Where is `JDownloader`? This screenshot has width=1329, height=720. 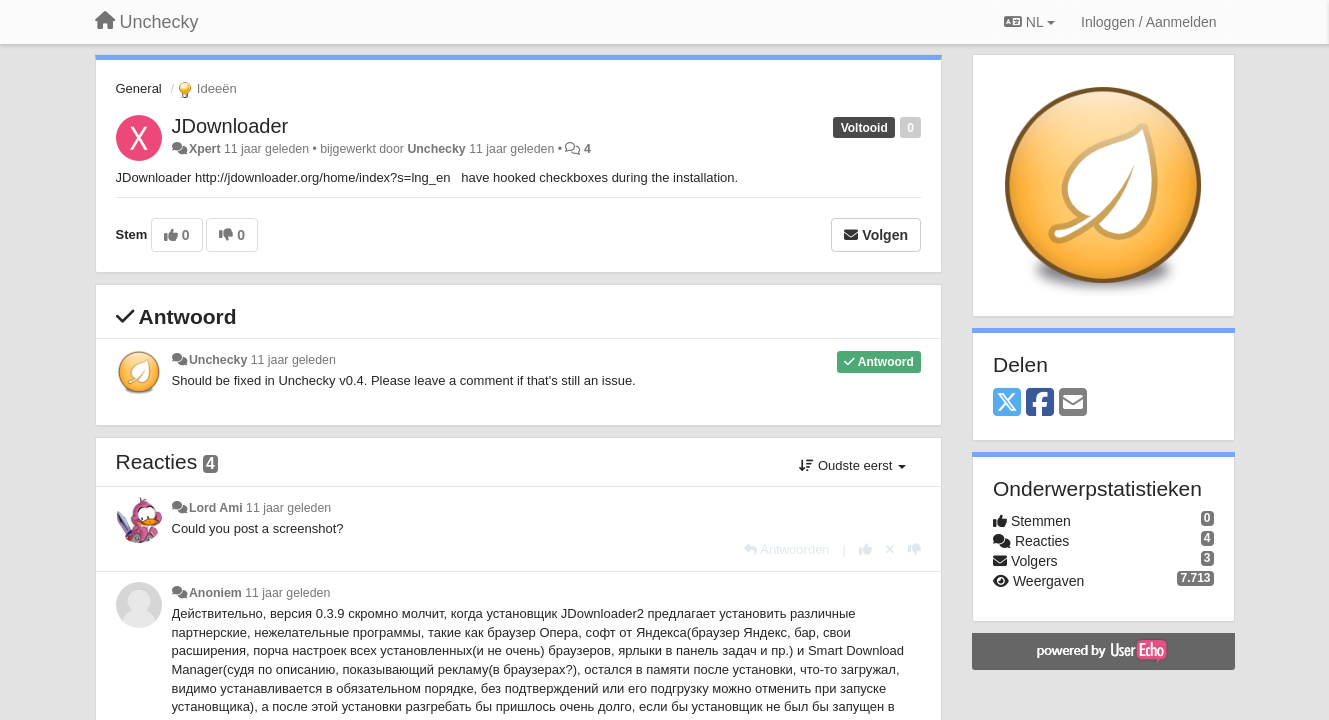
JDownloader is located at coordinates (230, 126).